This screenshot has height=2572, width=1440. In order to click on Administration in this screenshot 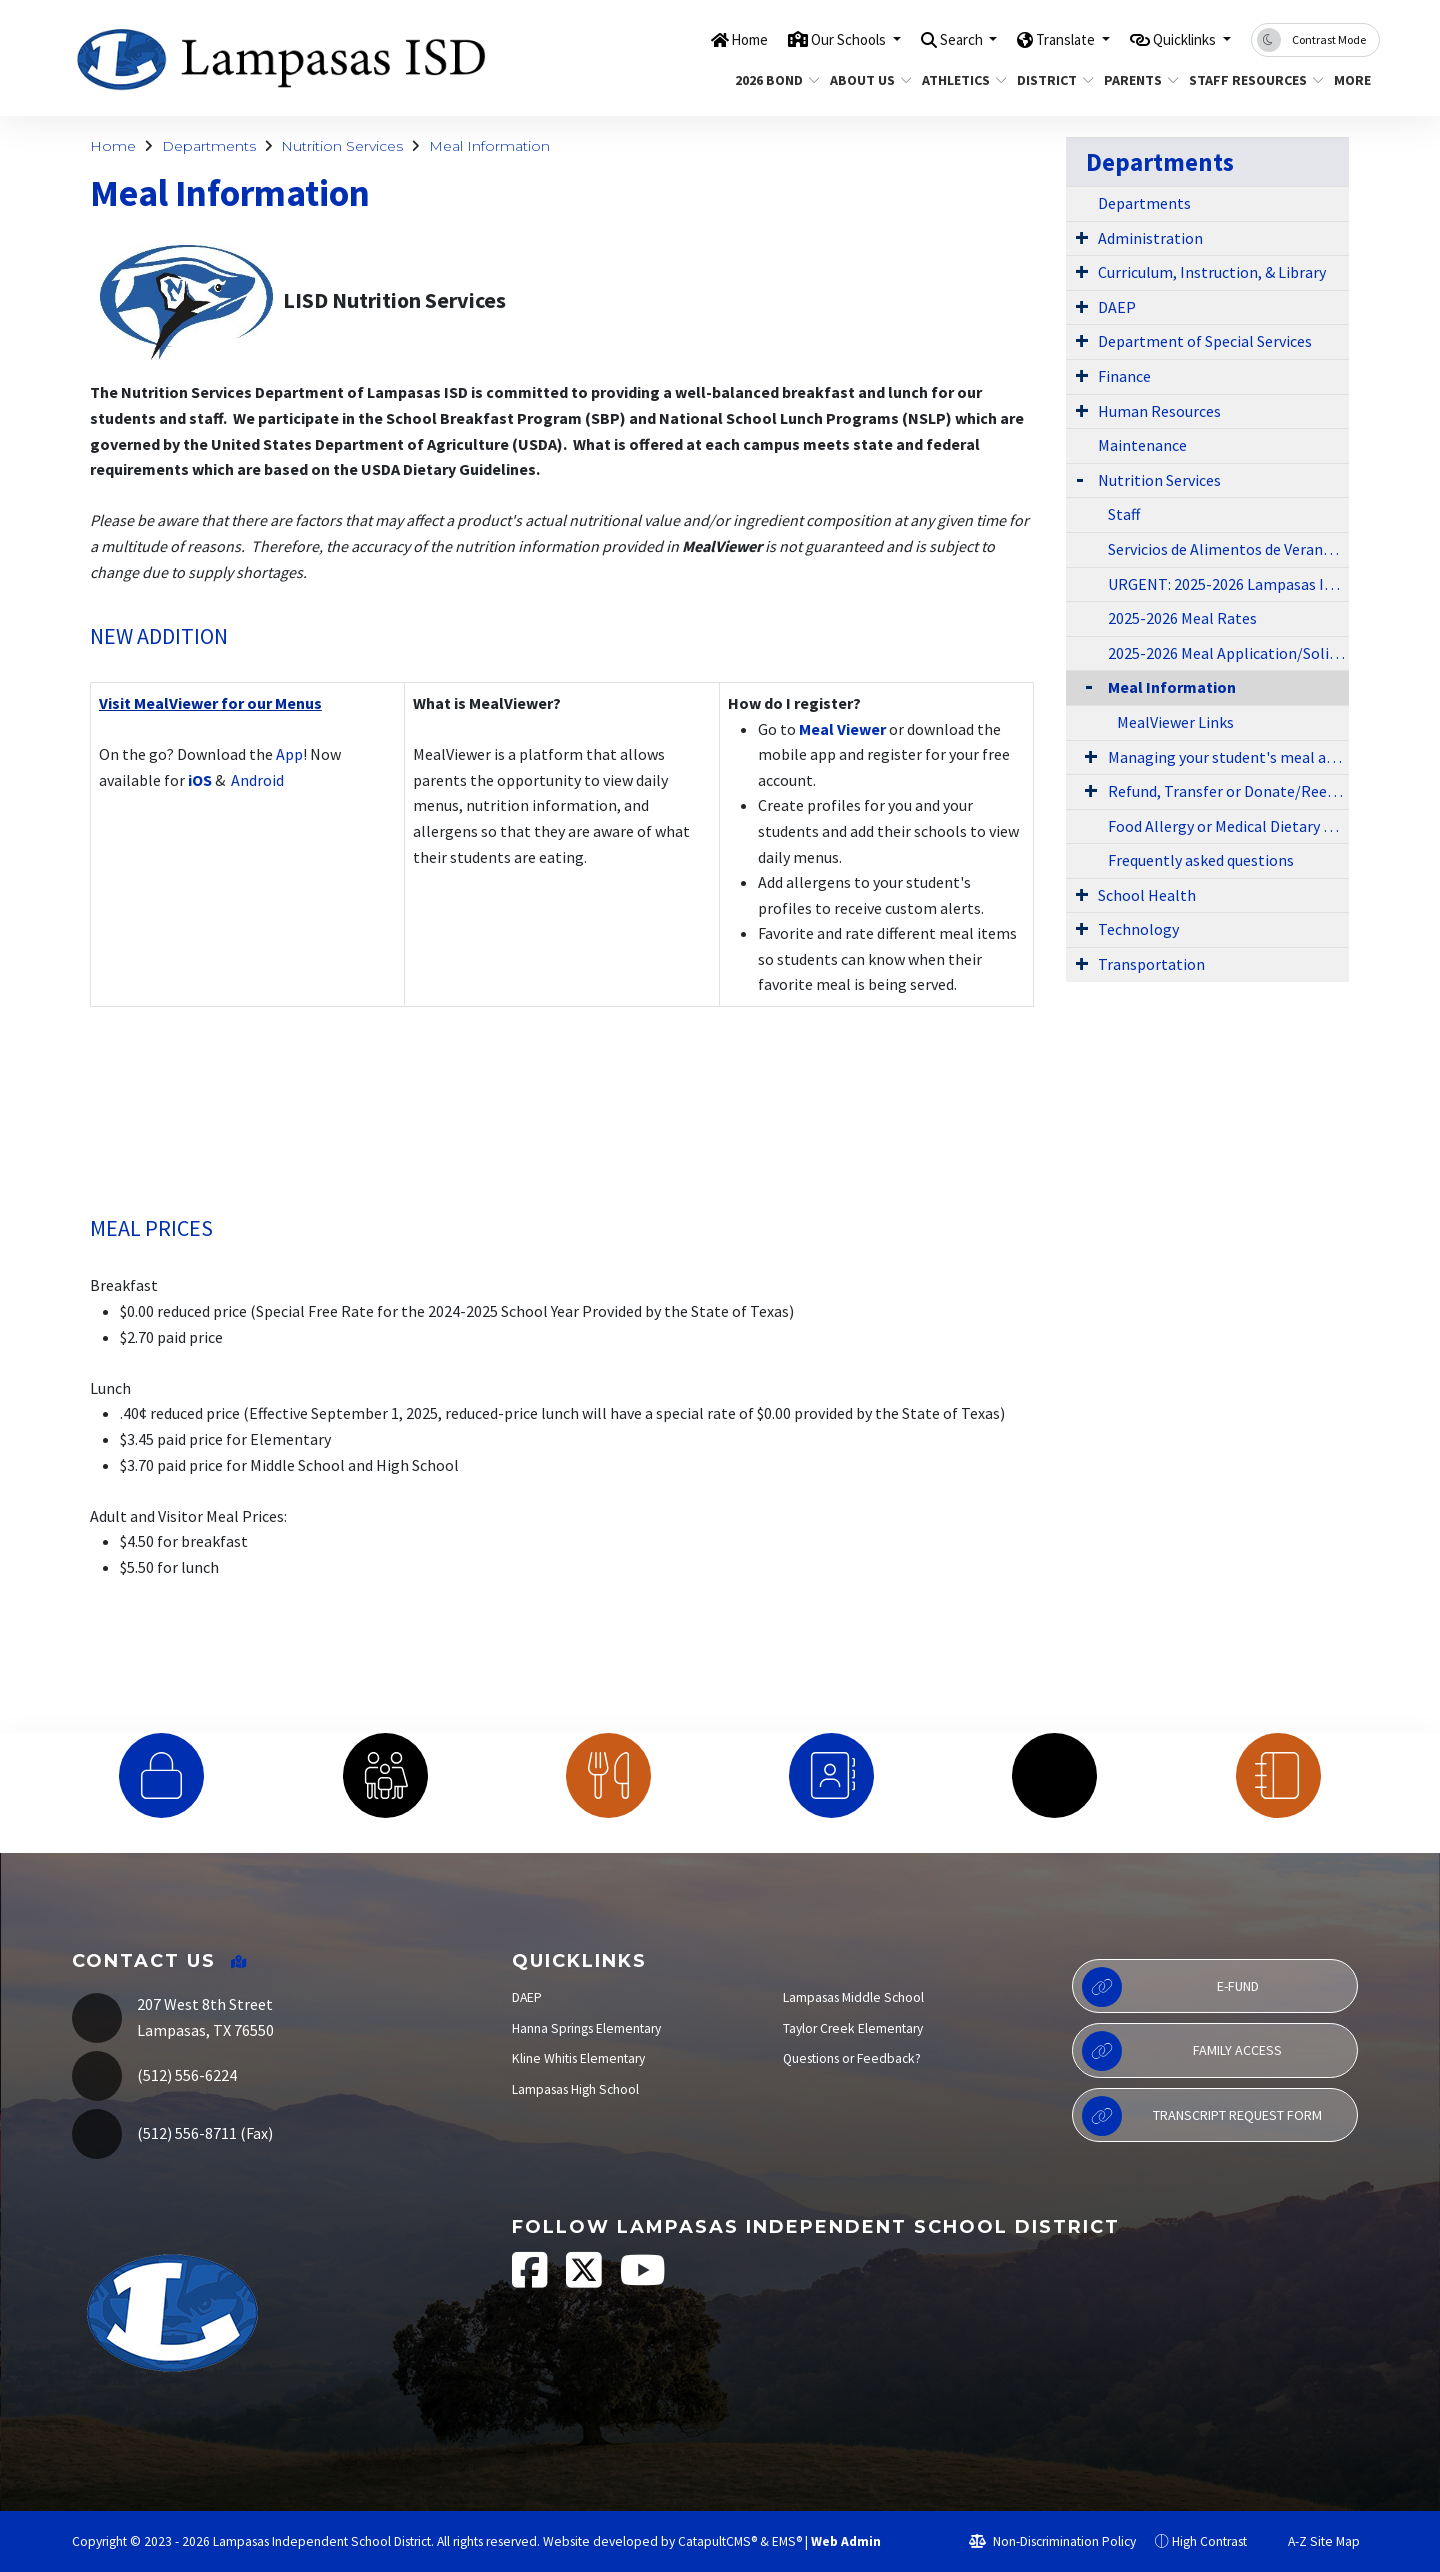, I will do `click(1150, 238)`.